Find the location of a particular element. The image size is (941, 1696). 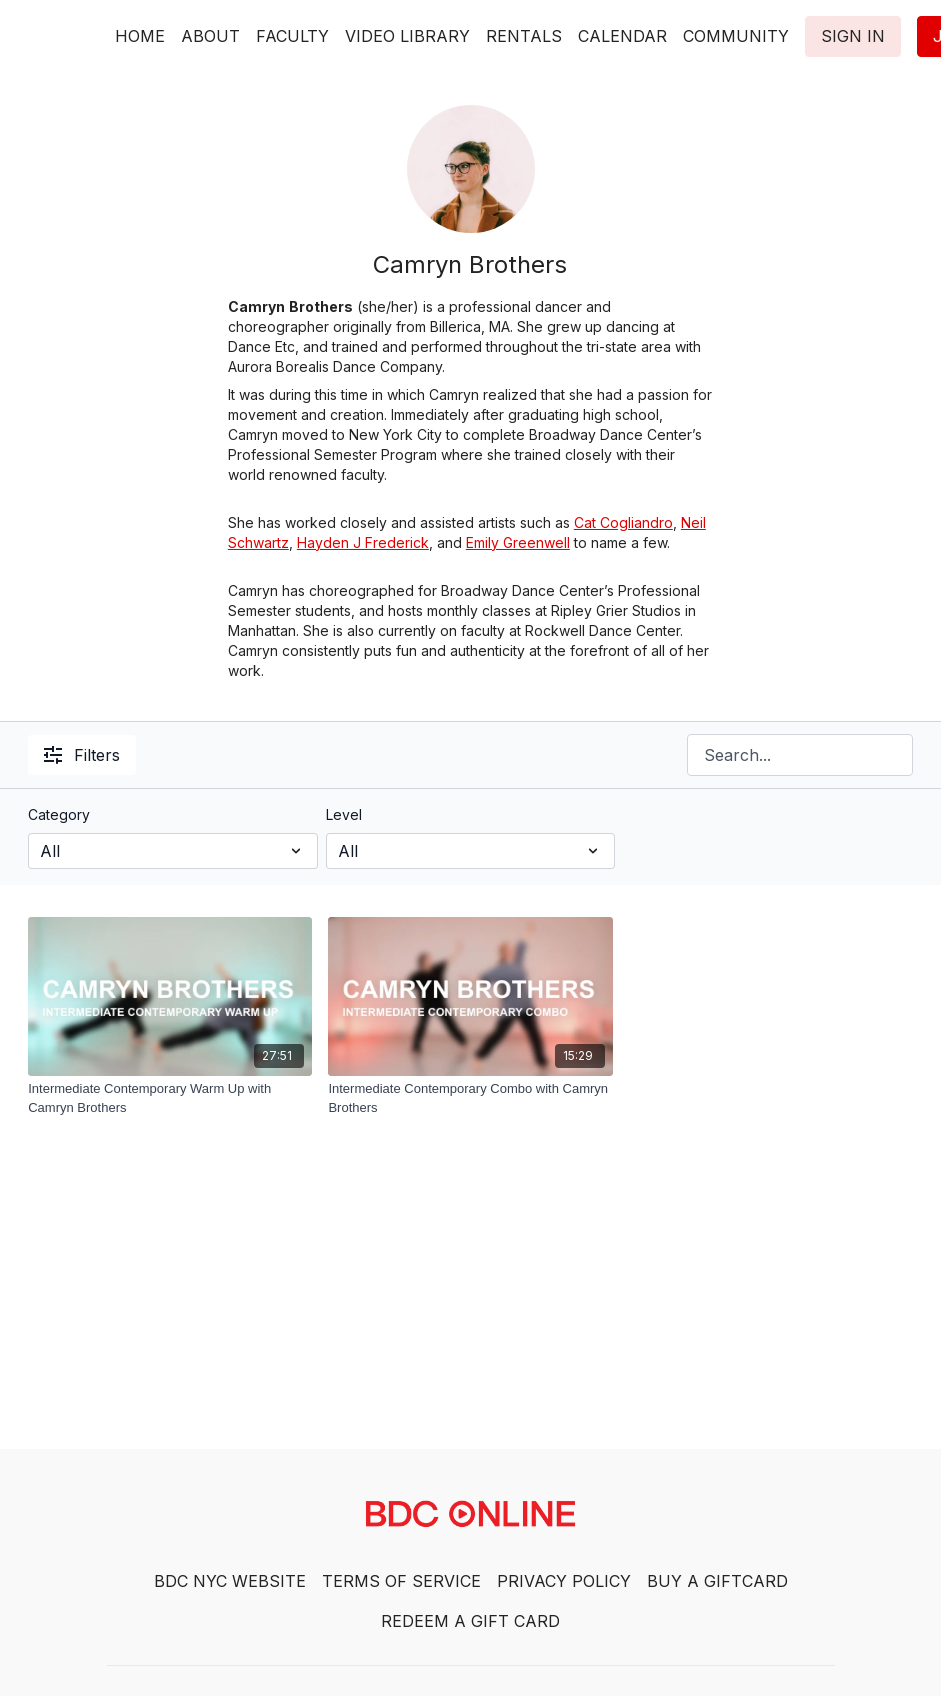

[Intermediate Contemporary Warm Up with Camryn Brothers] is located at coordinates (170, 1098).